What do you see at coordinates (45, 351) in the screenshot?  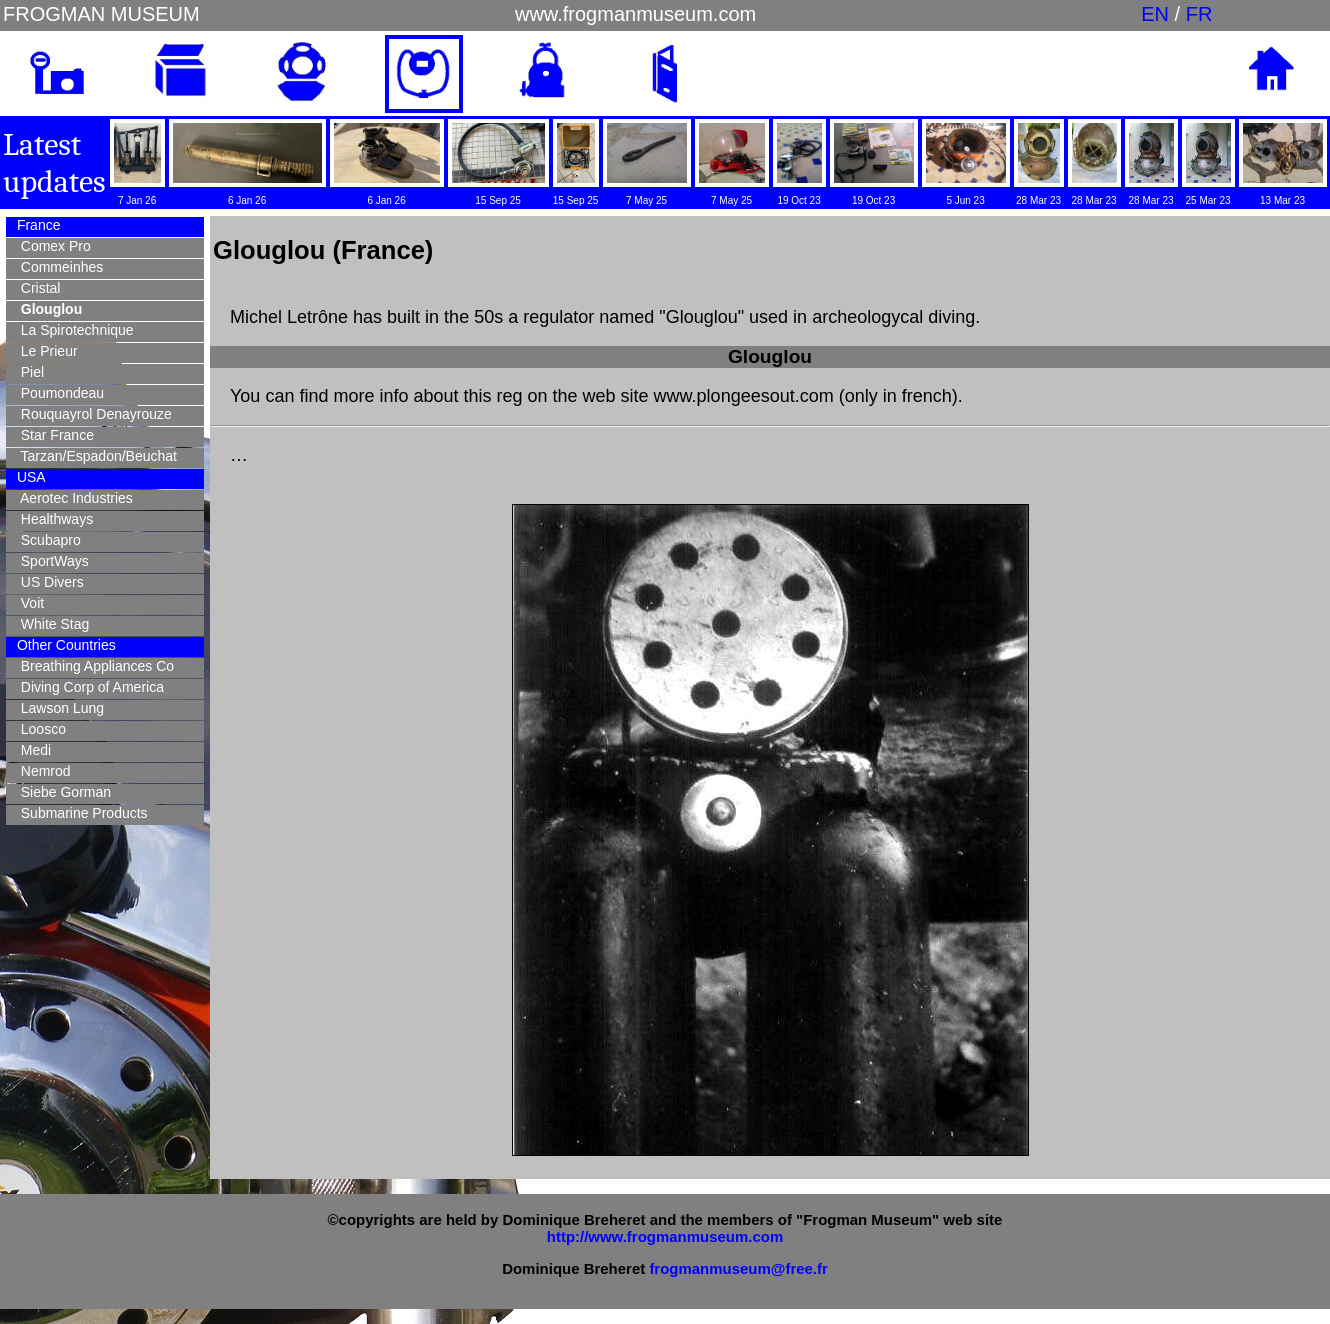 I see `Le Prieur` at bounding box center [45, 351].